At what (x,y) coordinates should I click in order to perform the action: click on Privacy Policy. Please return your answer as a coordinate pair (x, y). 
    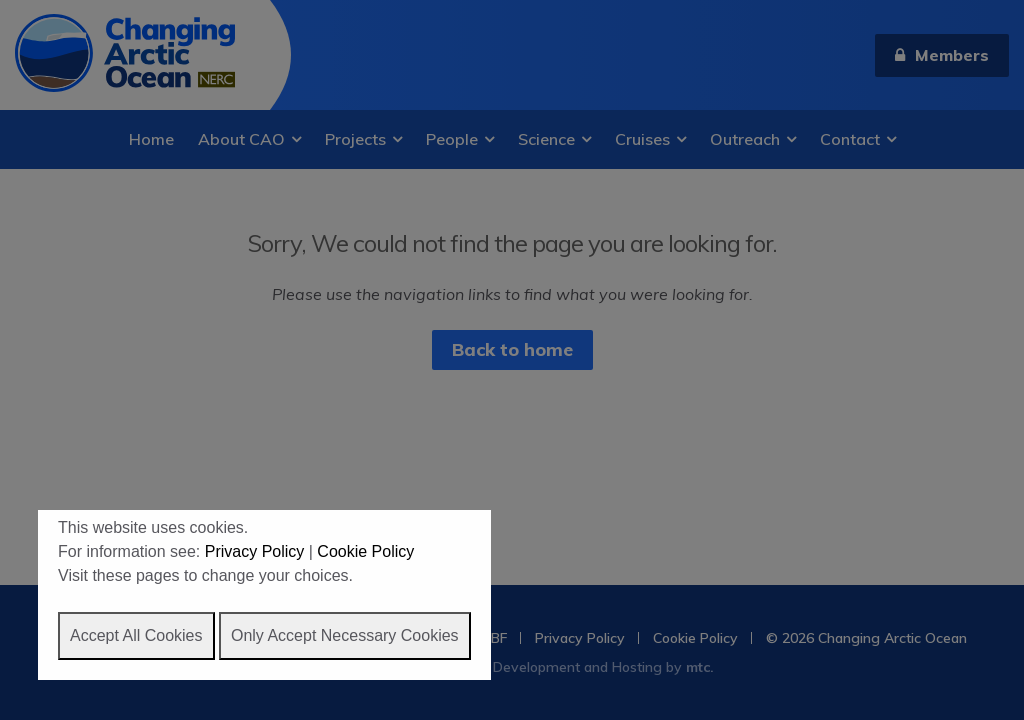
    Looking at the image, I should click on (255, 551).